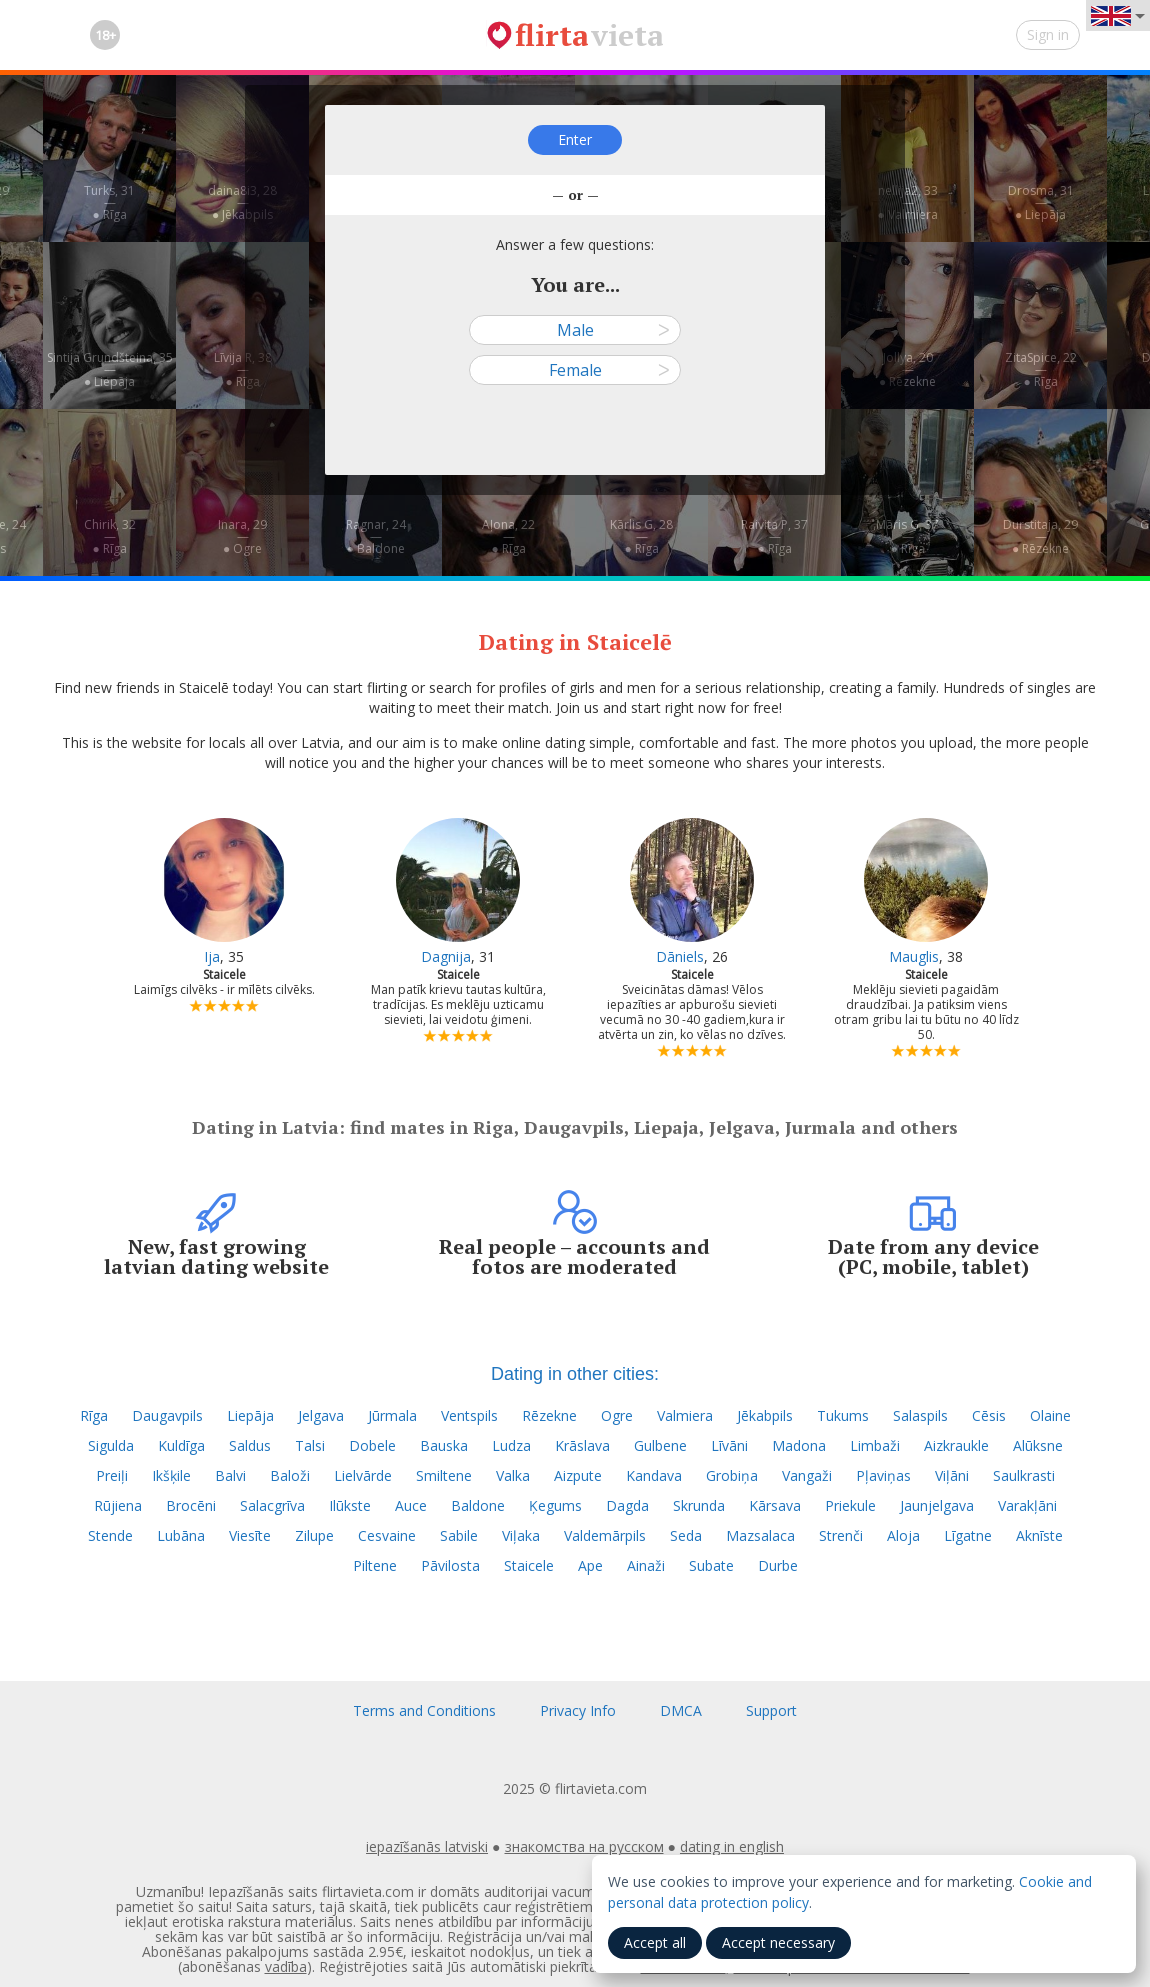  I want to click on Valka, so click(513, 1475).